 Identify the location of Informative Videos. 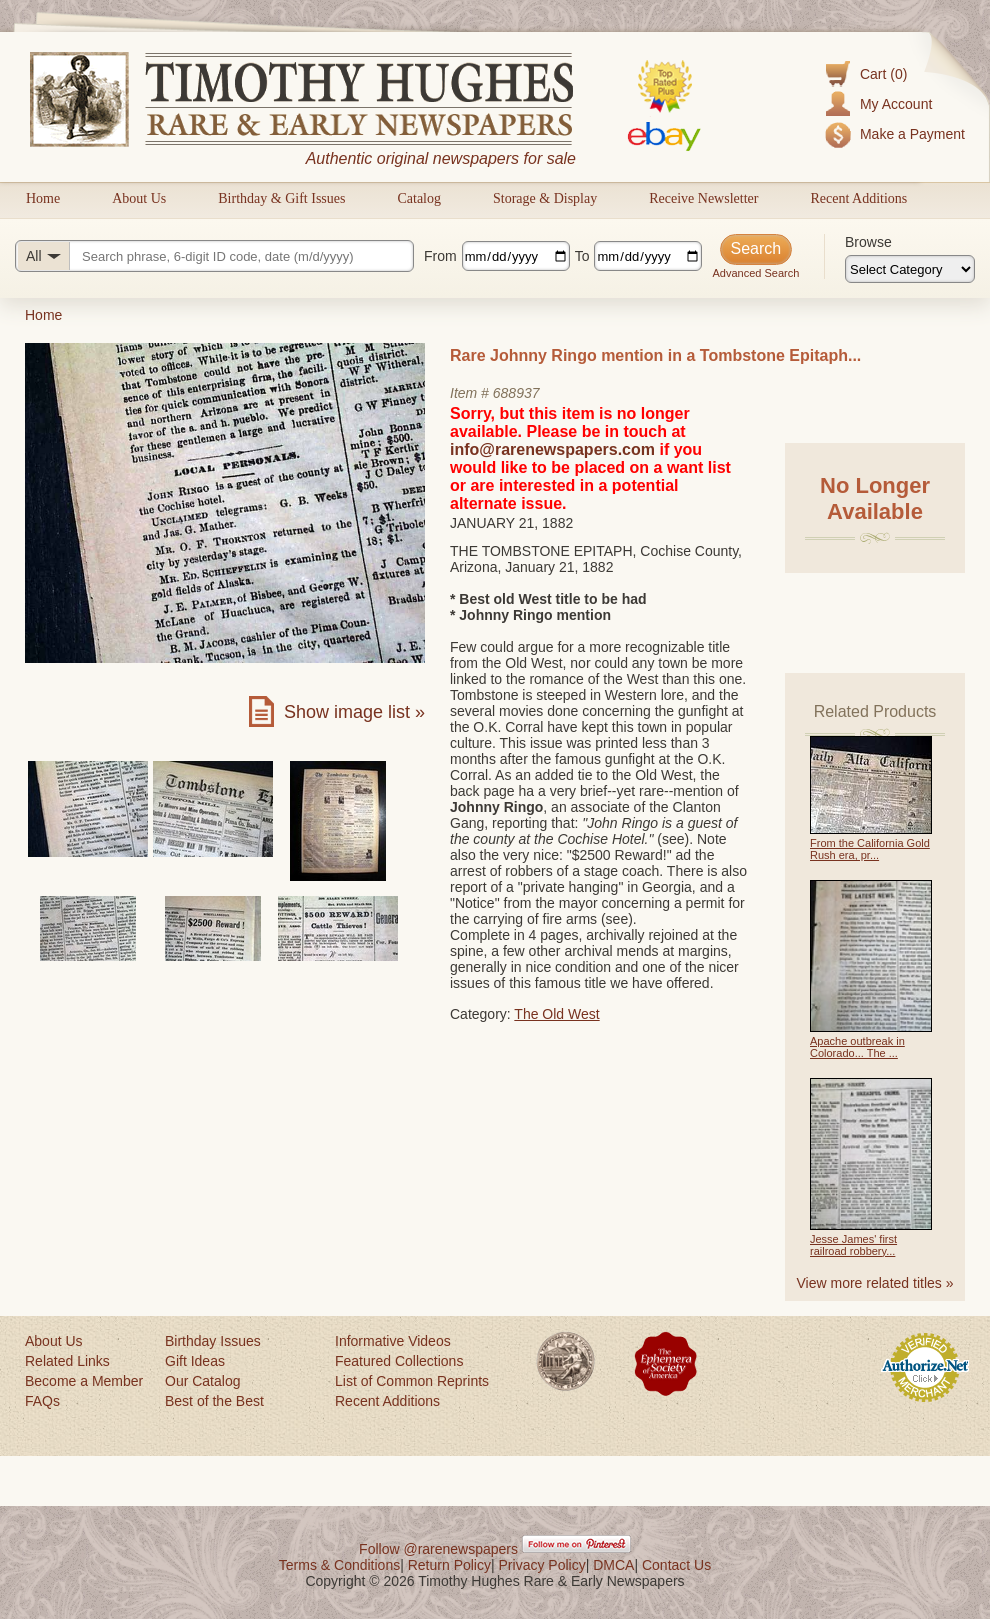
(393, 1341).